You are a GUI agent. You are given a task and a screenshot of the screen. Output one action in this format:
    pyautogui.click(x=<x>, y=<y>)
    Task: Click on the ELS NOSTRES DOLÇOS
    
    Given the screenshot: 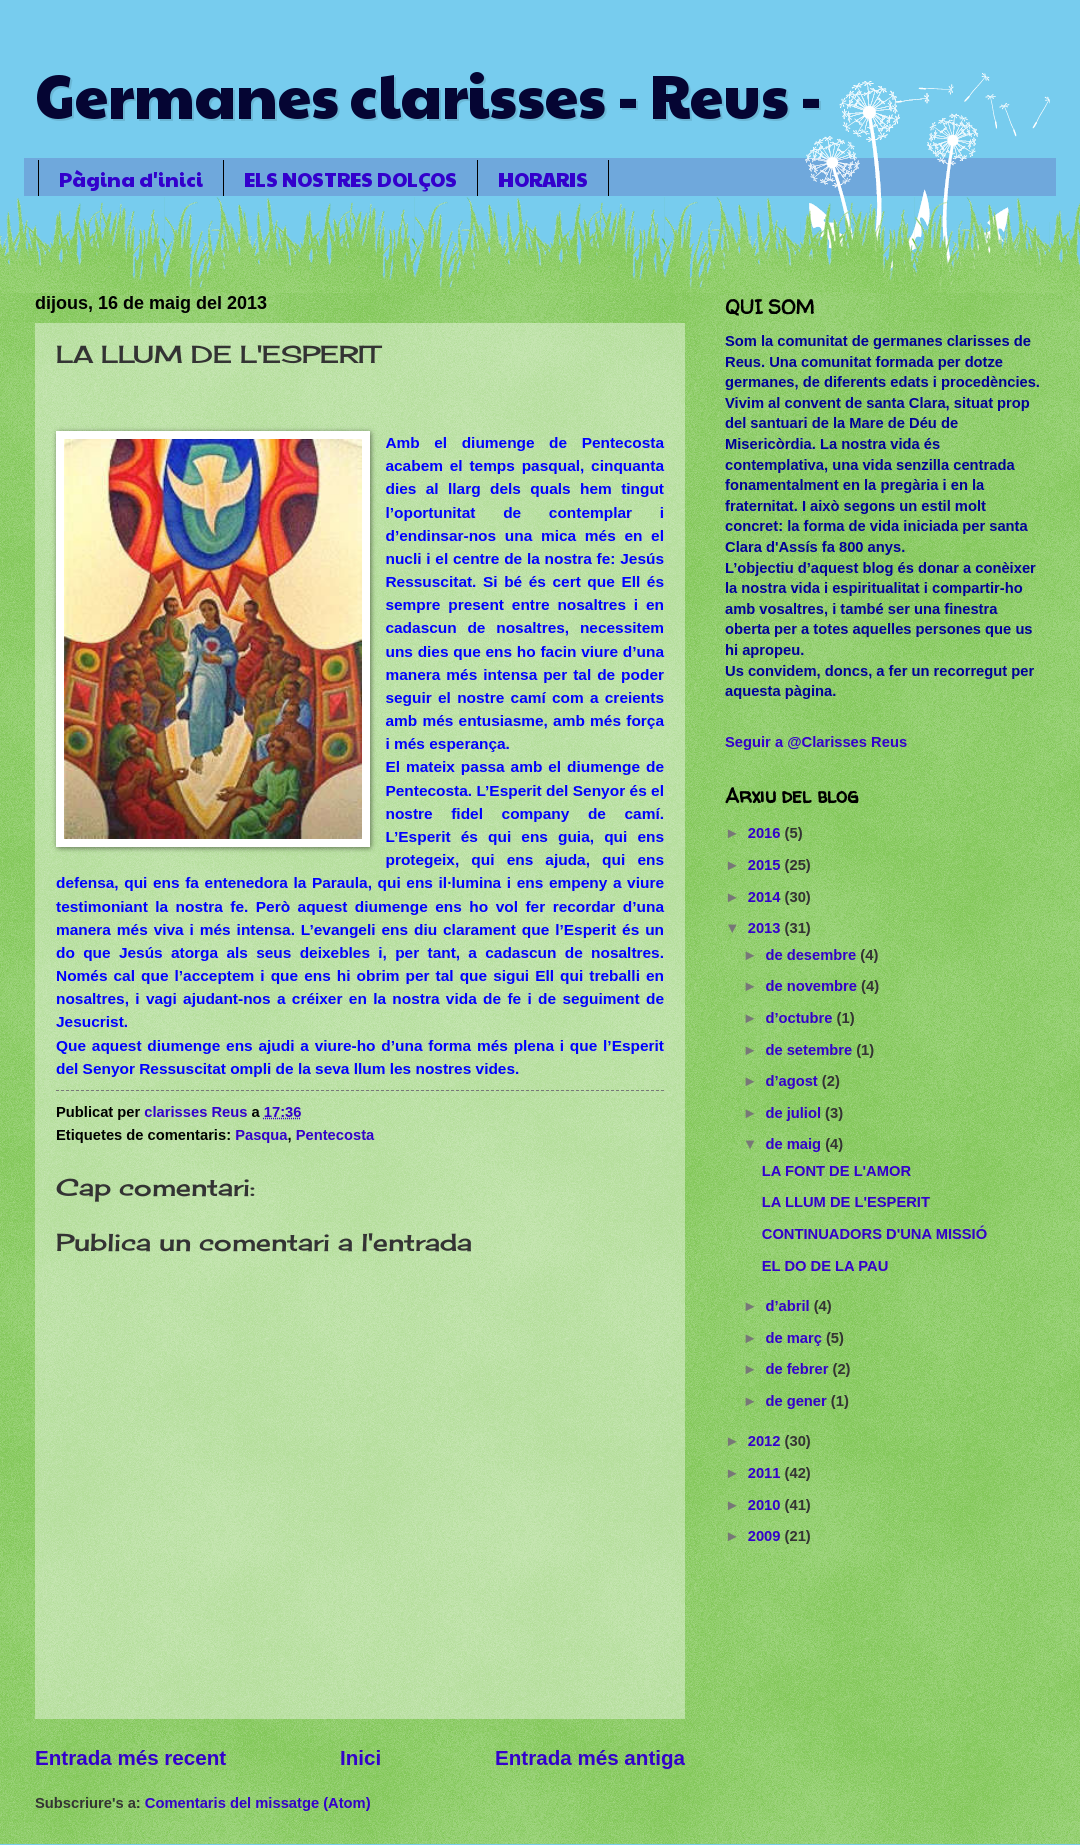 What is the action you would take?
    pyautogui.click(x=350, y=179)
    